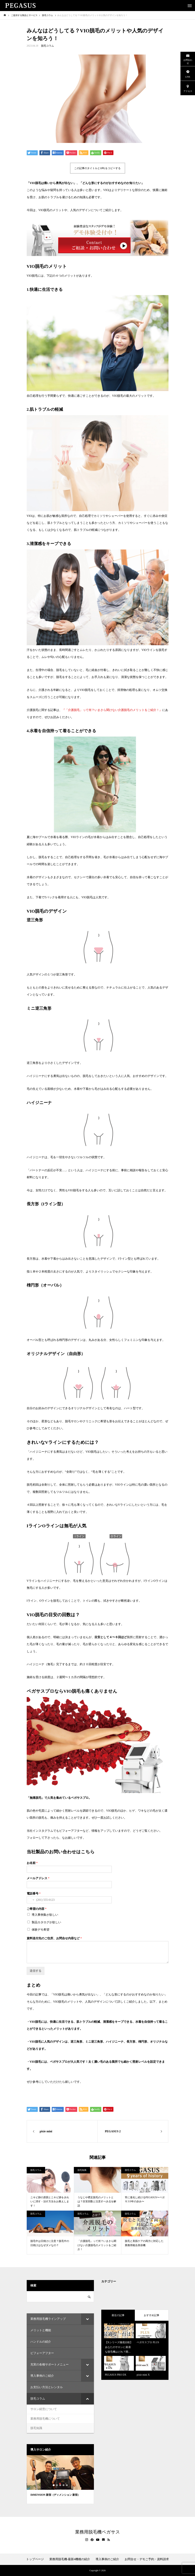  What do you see at coordinates (34, 1893) in the screenshot?
I see `電話番号` at bounding box center [34, 1893].